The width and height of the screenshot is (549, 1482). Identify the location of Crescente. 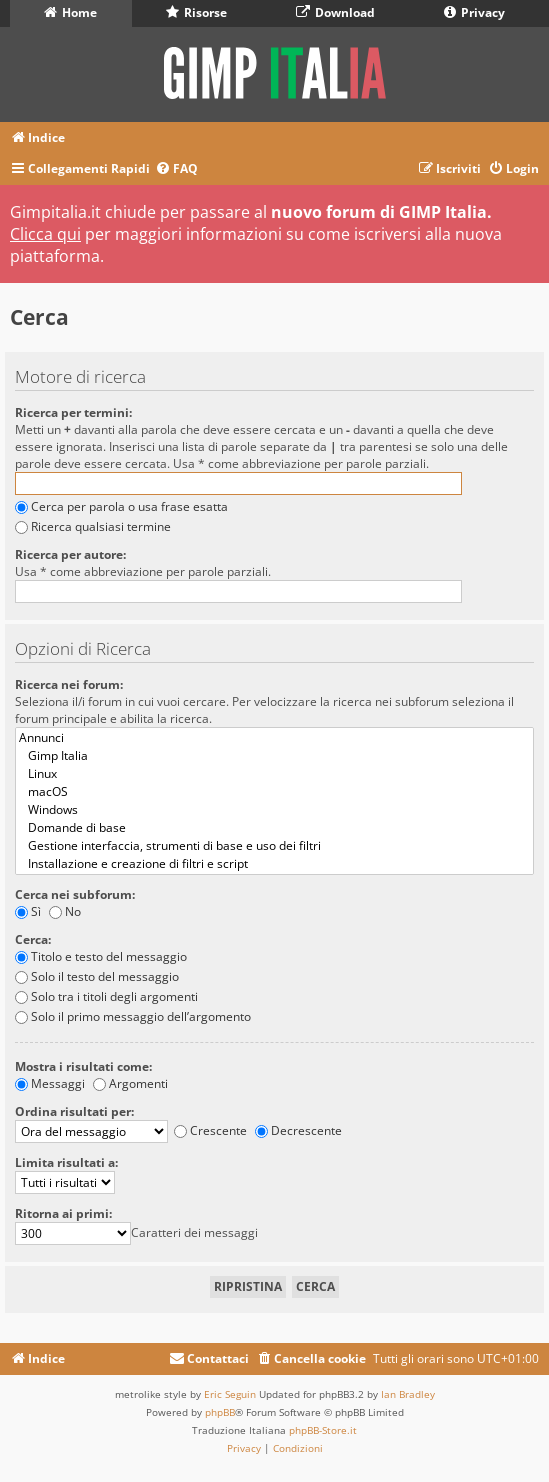
(210, 1130).